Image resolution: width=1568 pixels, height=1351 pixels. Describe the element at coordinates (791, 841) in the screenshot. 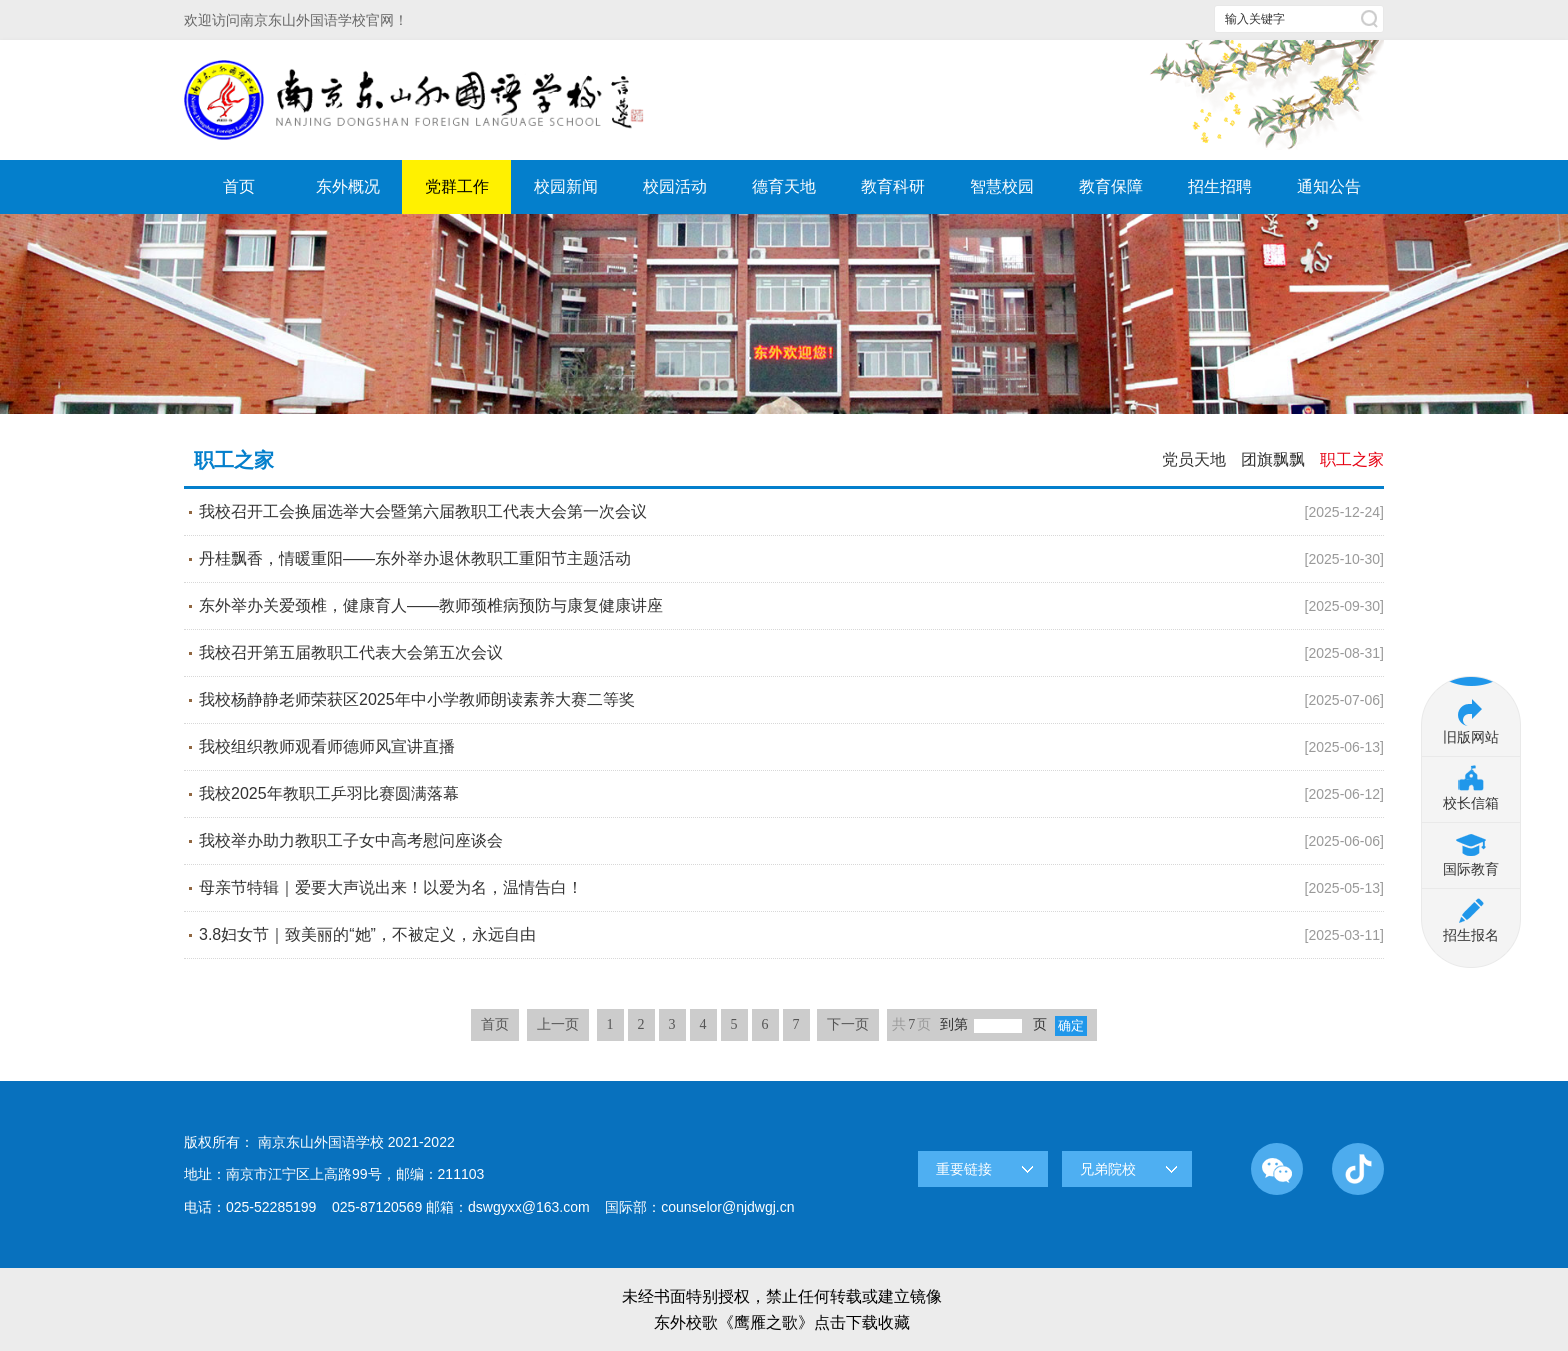

I see `我校举办助力教职工子女中高考慰问座谈会` at that location.